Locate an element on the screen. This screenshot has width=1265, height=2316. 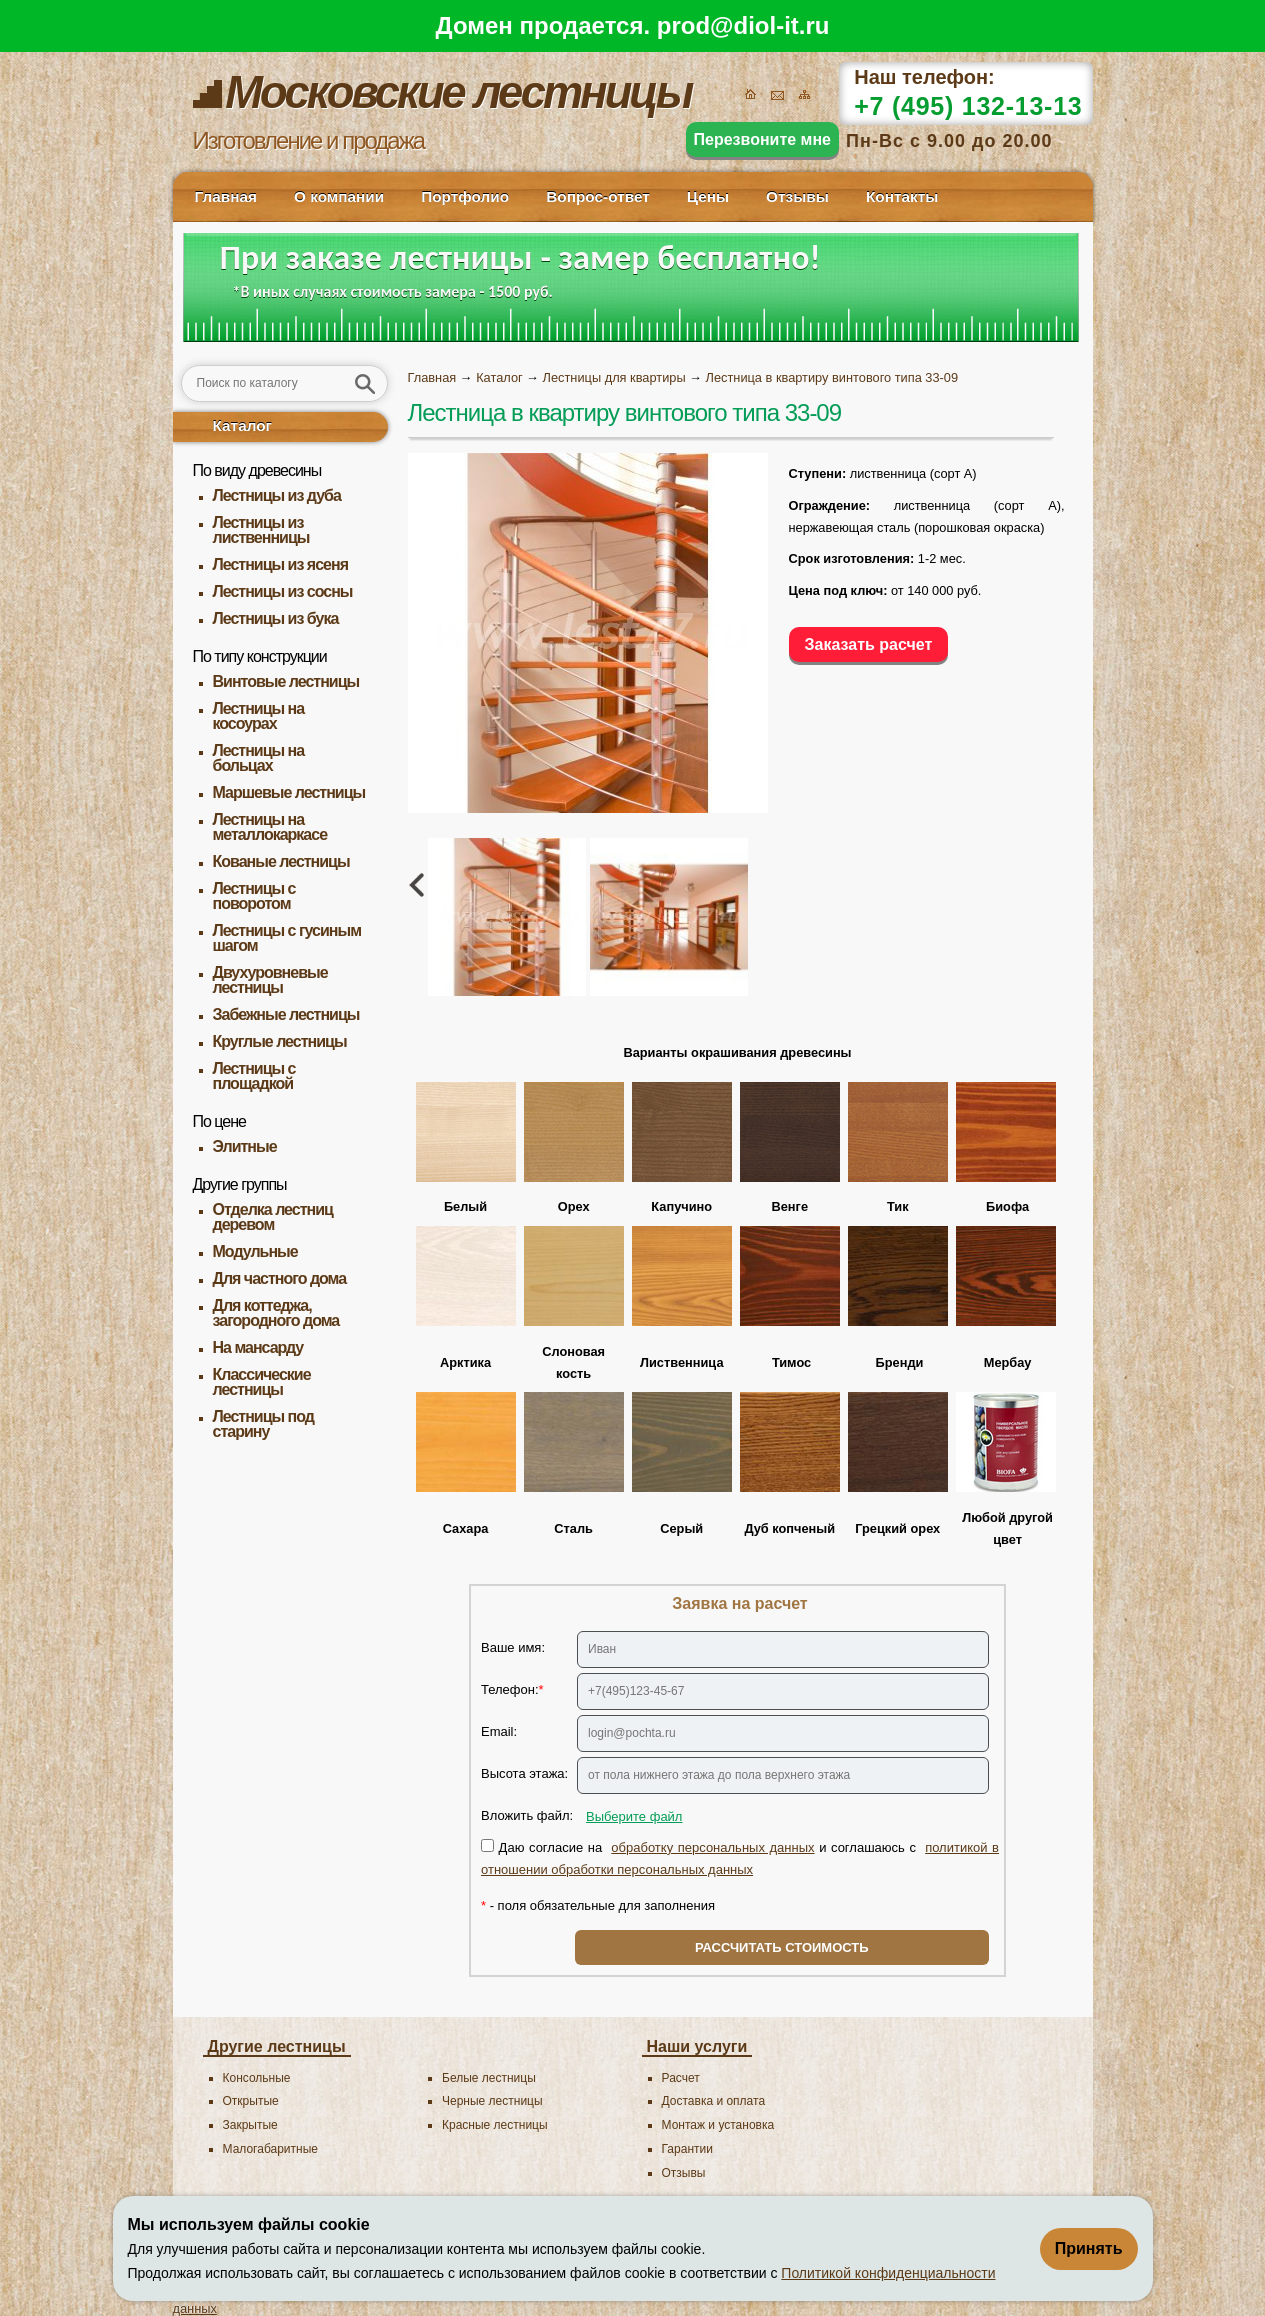
Портфолио is located at coordinates (465, 196).